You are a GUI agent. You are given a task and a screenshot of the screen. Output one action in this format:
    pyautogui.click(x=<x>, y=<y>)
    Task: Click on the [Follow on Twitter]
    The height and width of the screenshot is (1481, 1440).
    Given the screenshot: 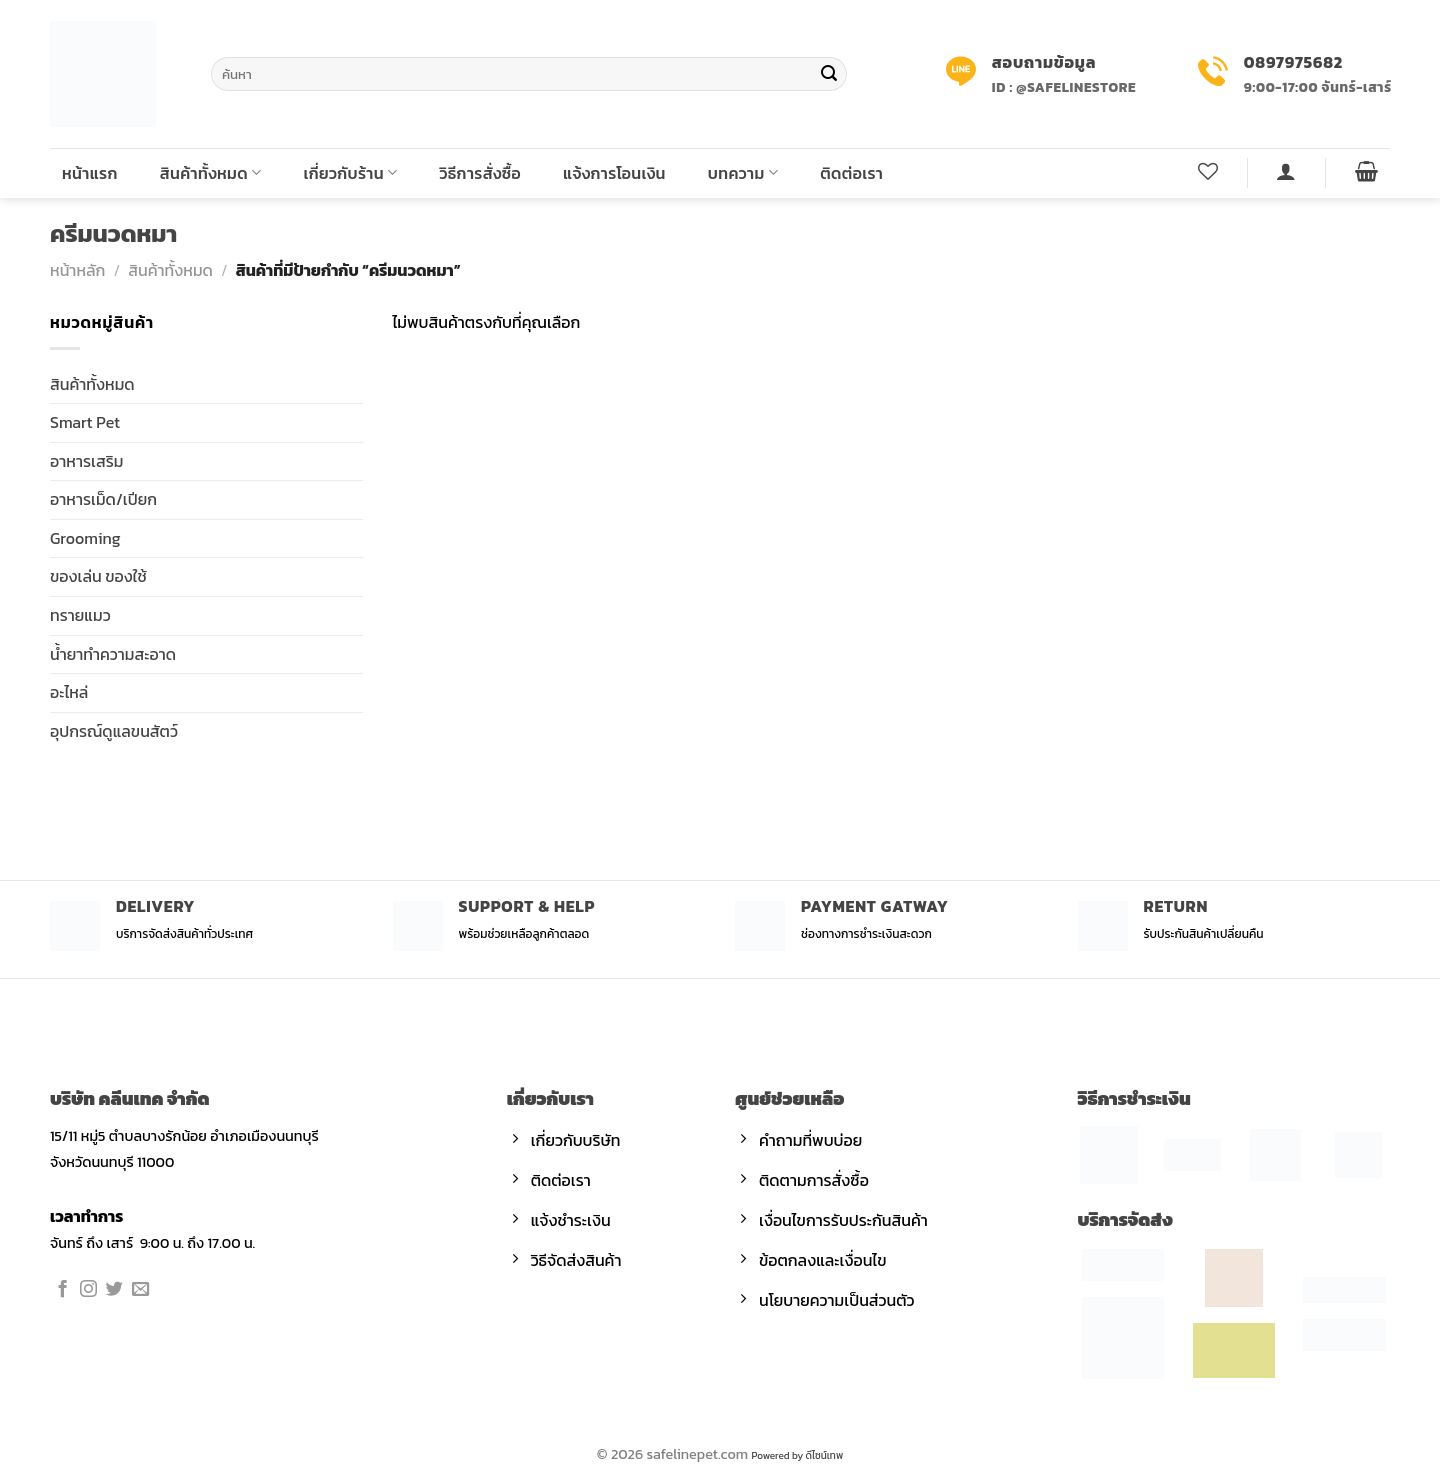 What is the action you would take?
    pyautogui.click(x=114, y=1290)
    